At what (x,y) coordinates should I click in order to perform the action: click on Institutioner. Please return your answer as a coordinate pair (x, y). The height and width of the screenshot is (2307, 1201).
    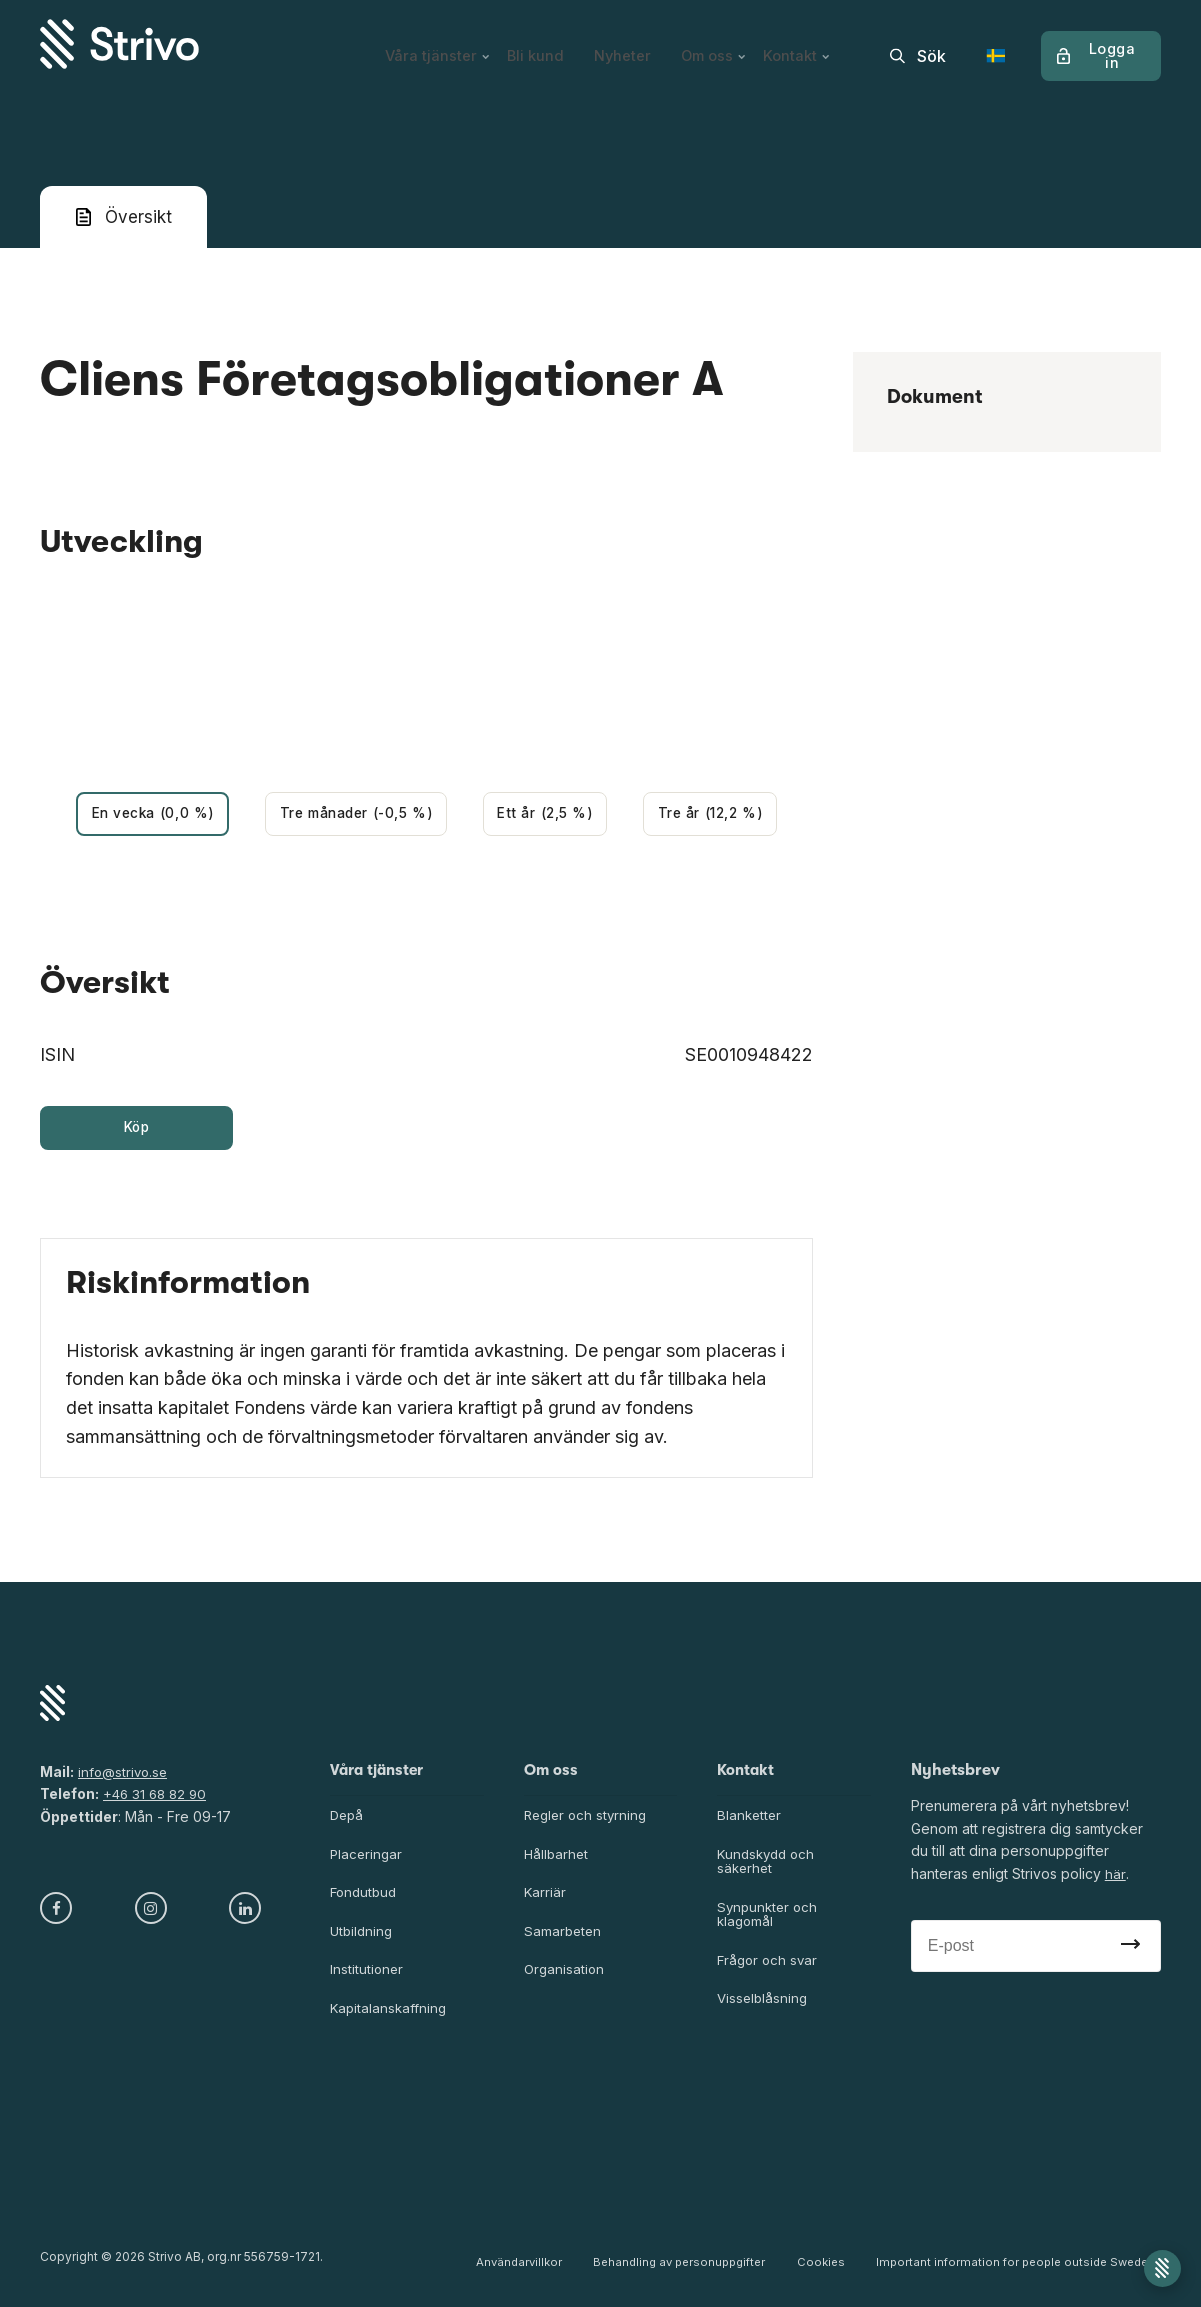
    Looking at the image, I should click on (367, 1978).